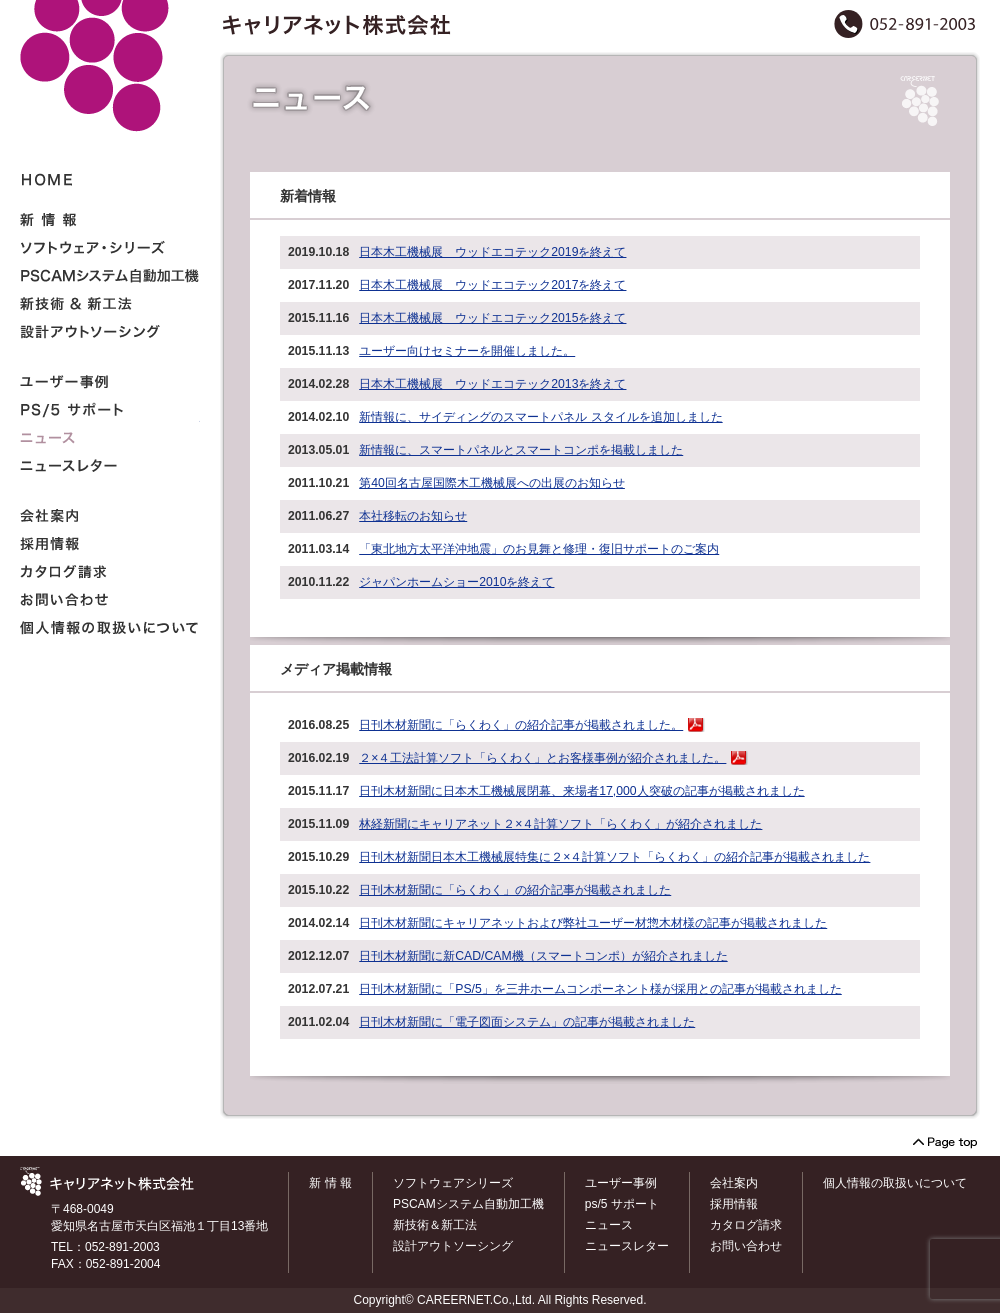  I want to click on 日本木工機械展 ウッドエコテック2019を終えて, so click(492, 252).